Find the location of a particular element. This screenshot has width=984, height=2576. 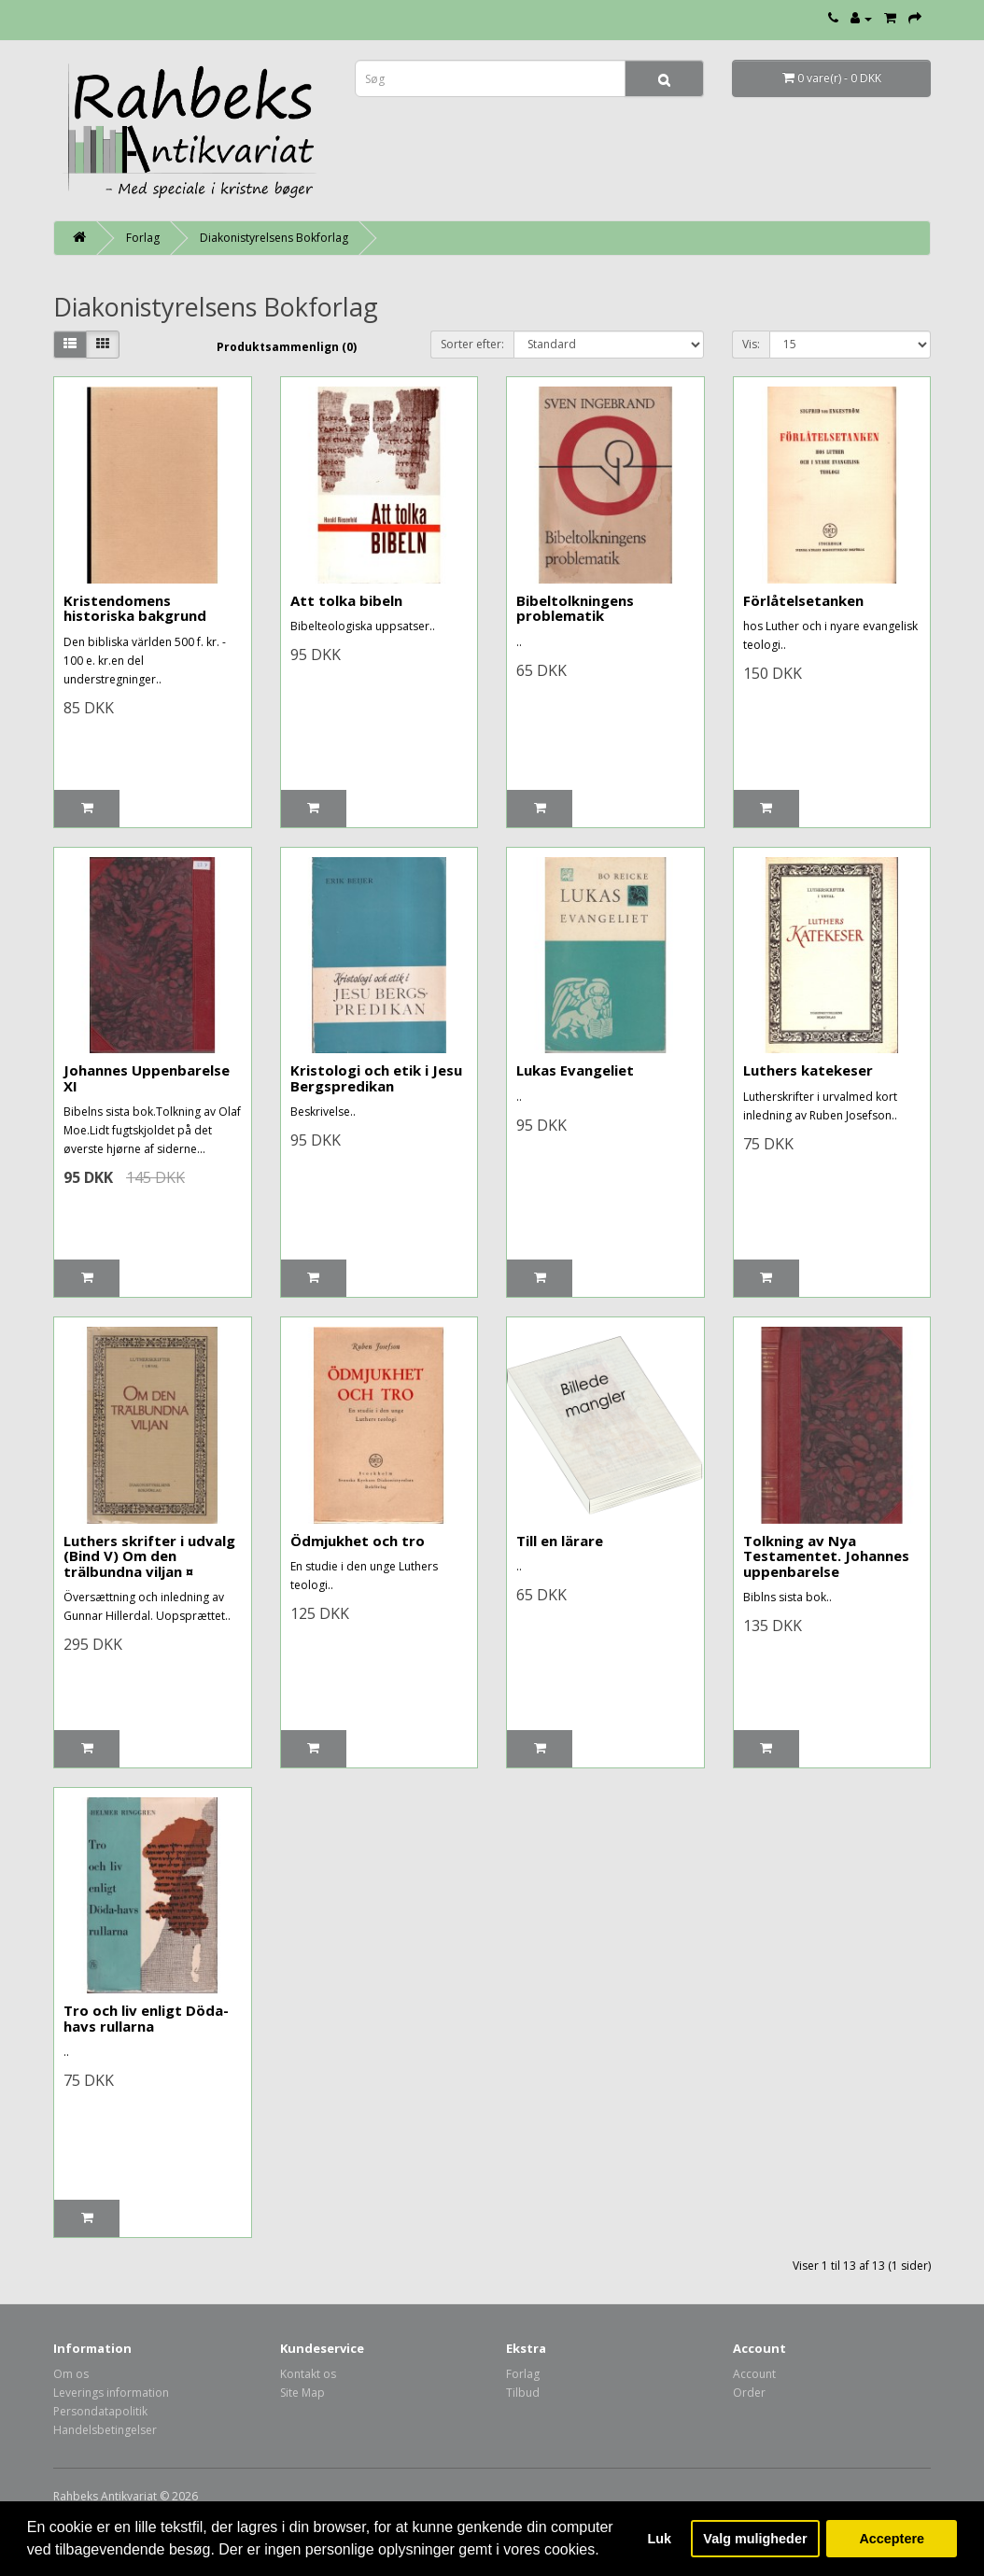

Persondatapolitik is located at coordinates (100, 2411).